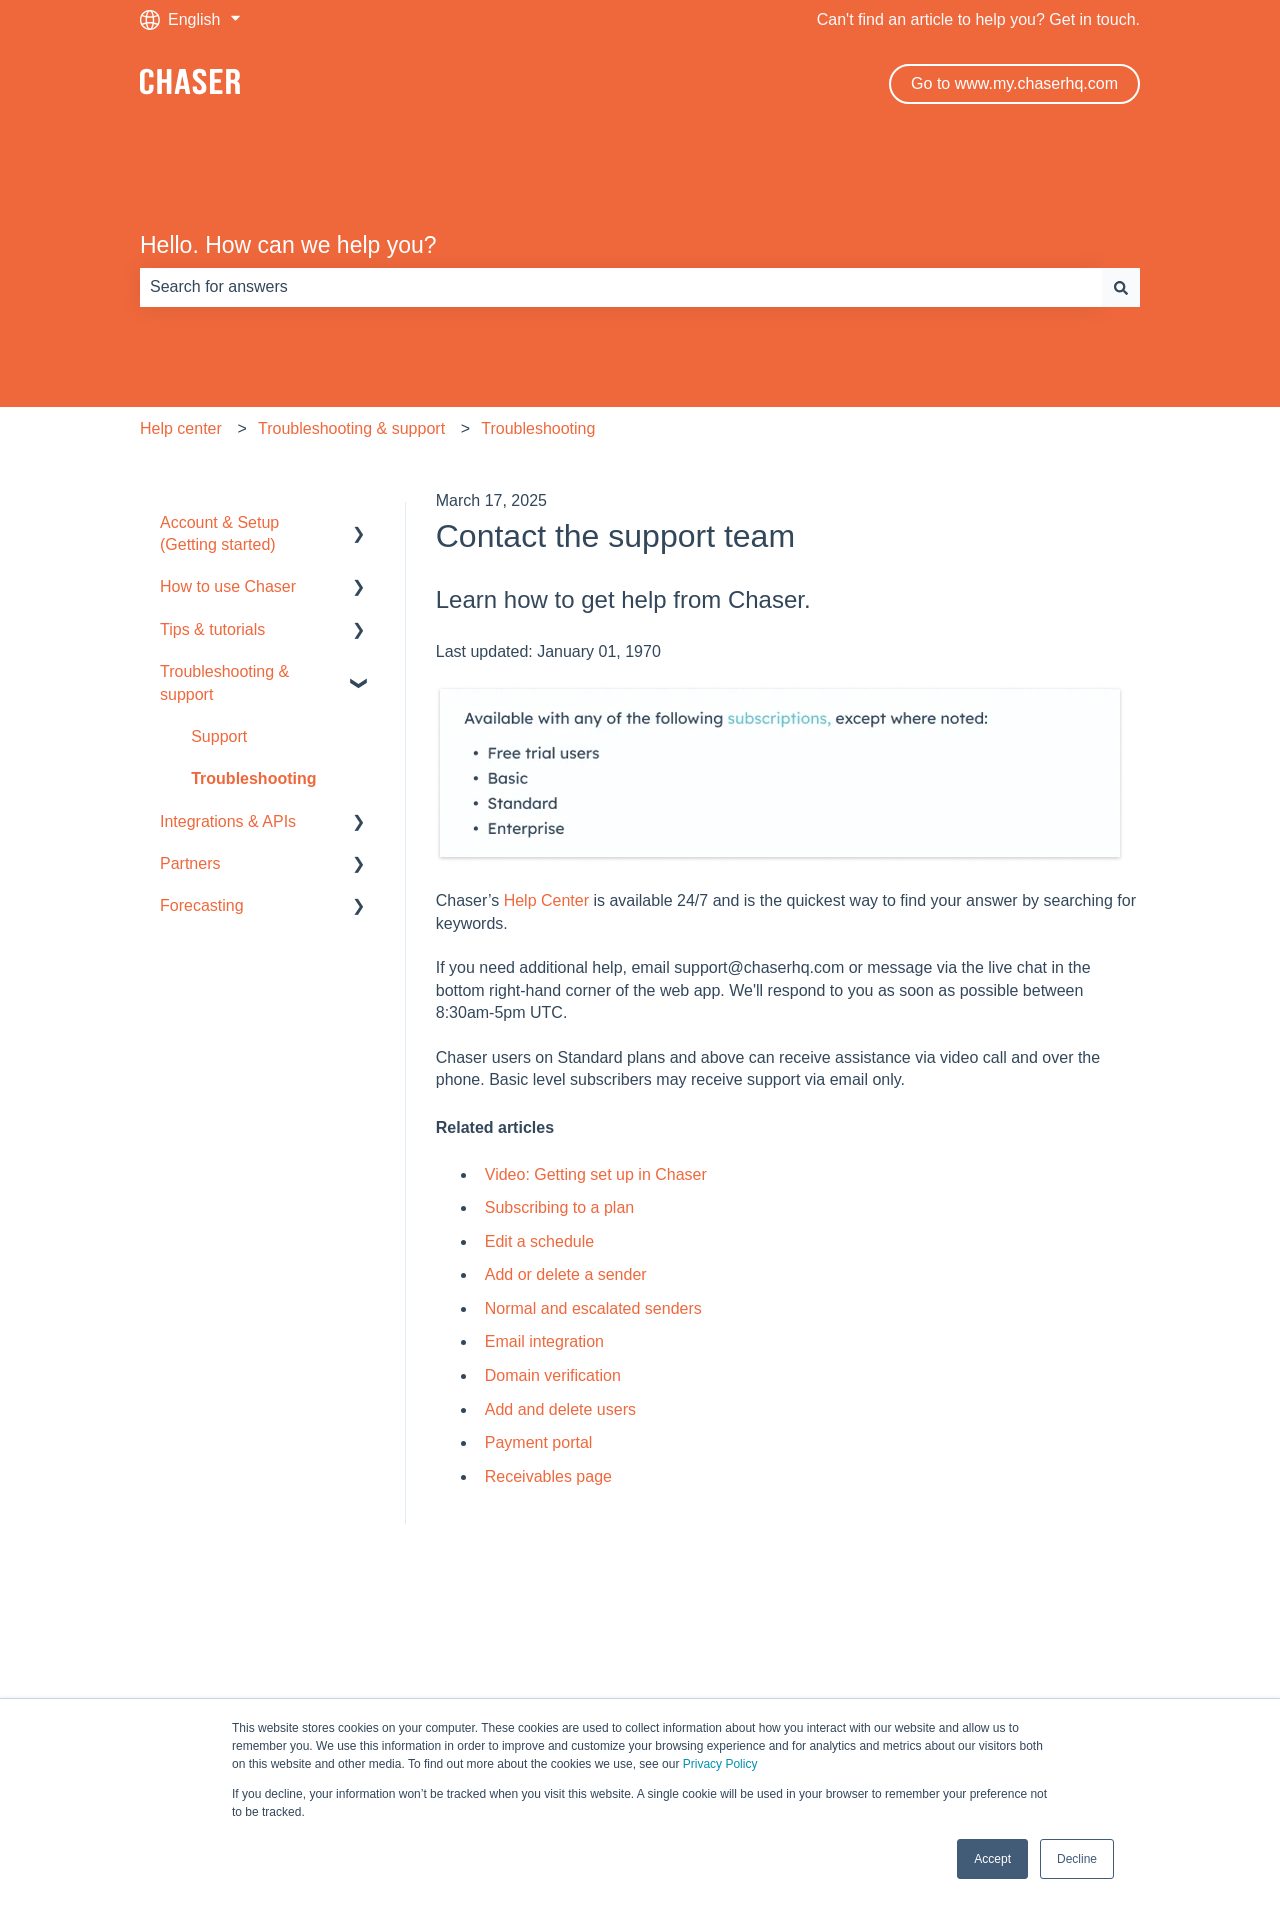 This screenshot has height=1905, width=1280. Describe the element at coordinates (544, 1341) in the screenshot. I see `Email integration` at that location.